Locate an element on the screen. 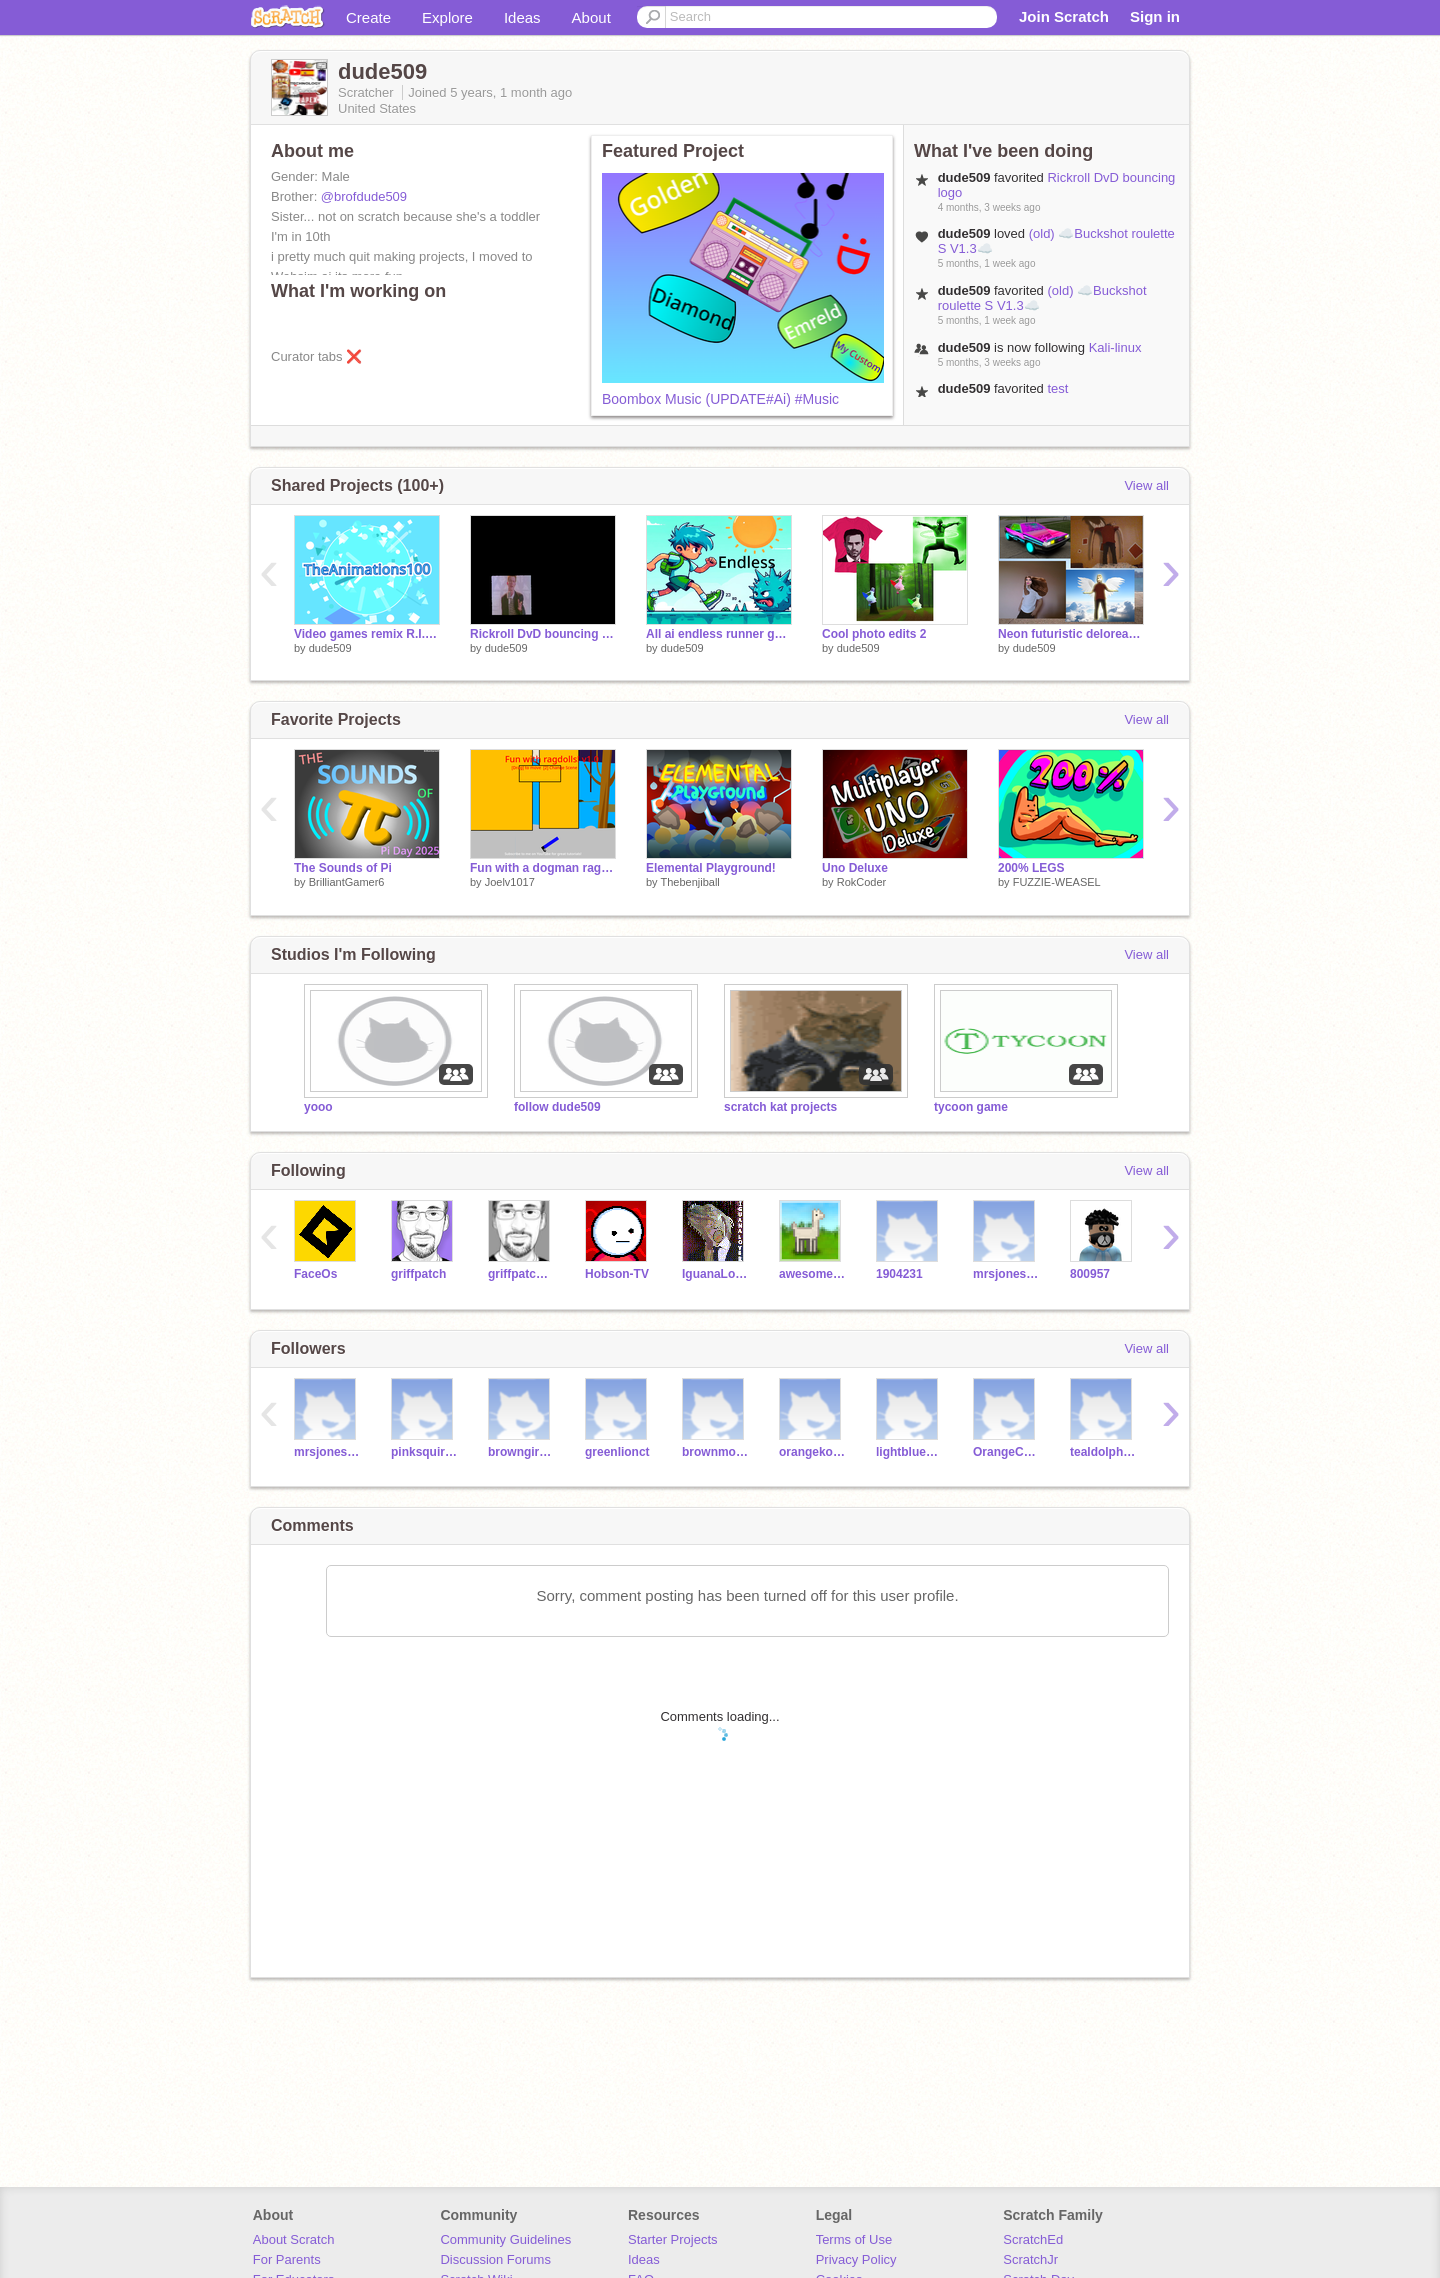 The height and width of the screenshot is (2278, 1440). Boombox Music (UPDATE#Ai) #Music is located at coordinates (720, 399).